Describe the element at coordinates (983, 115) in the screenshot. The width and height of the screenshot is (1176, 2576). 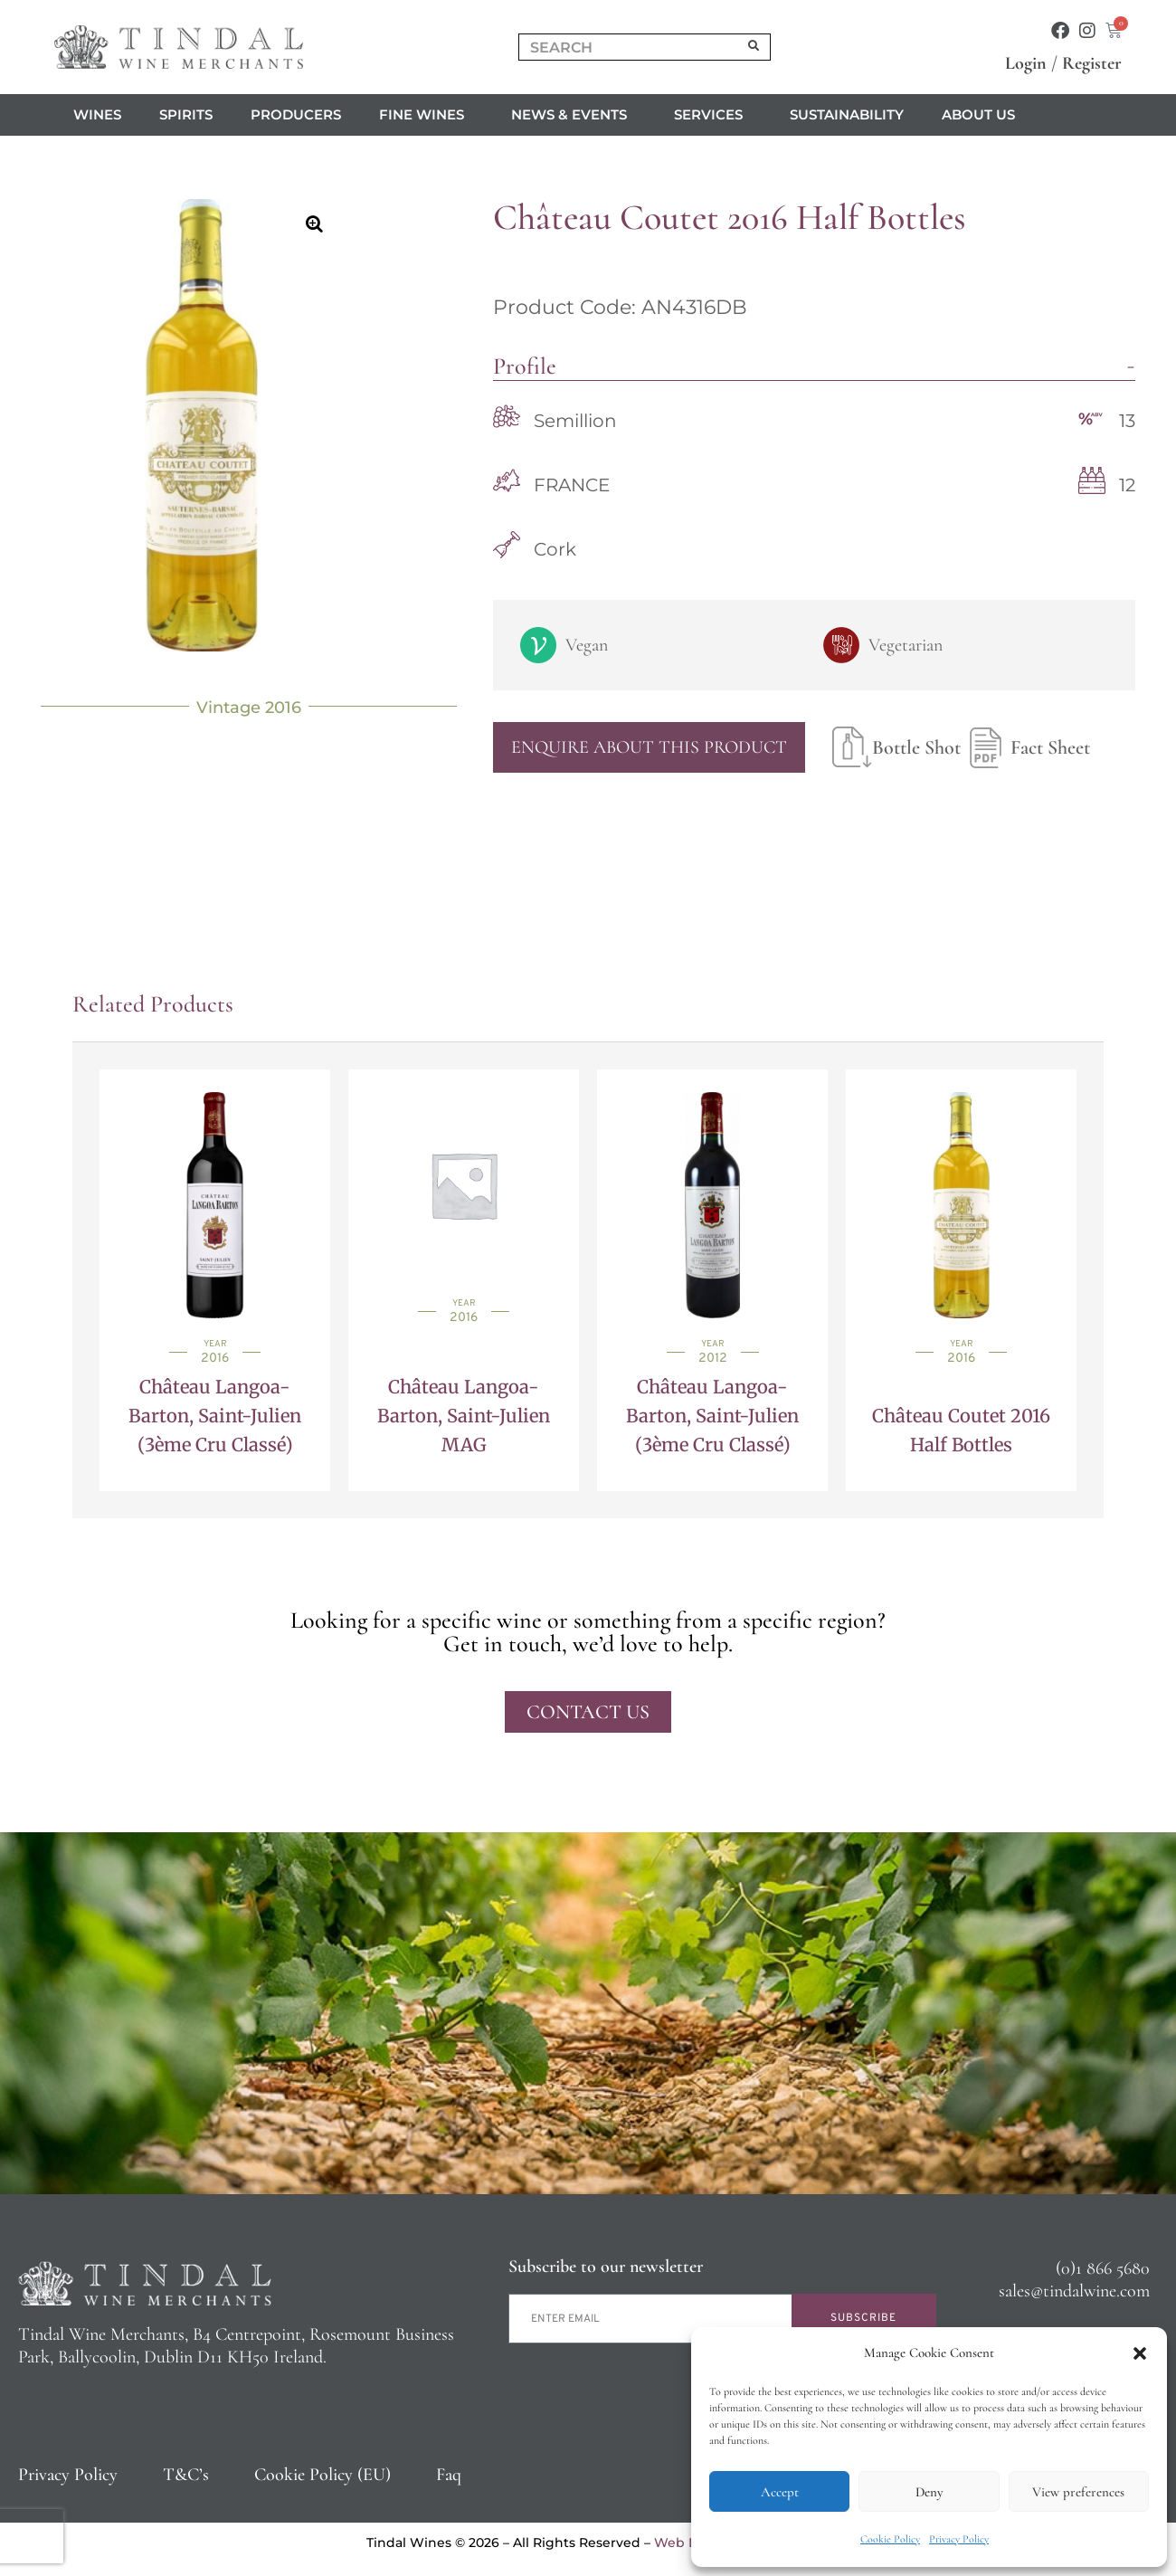
I see `About us` at that location.